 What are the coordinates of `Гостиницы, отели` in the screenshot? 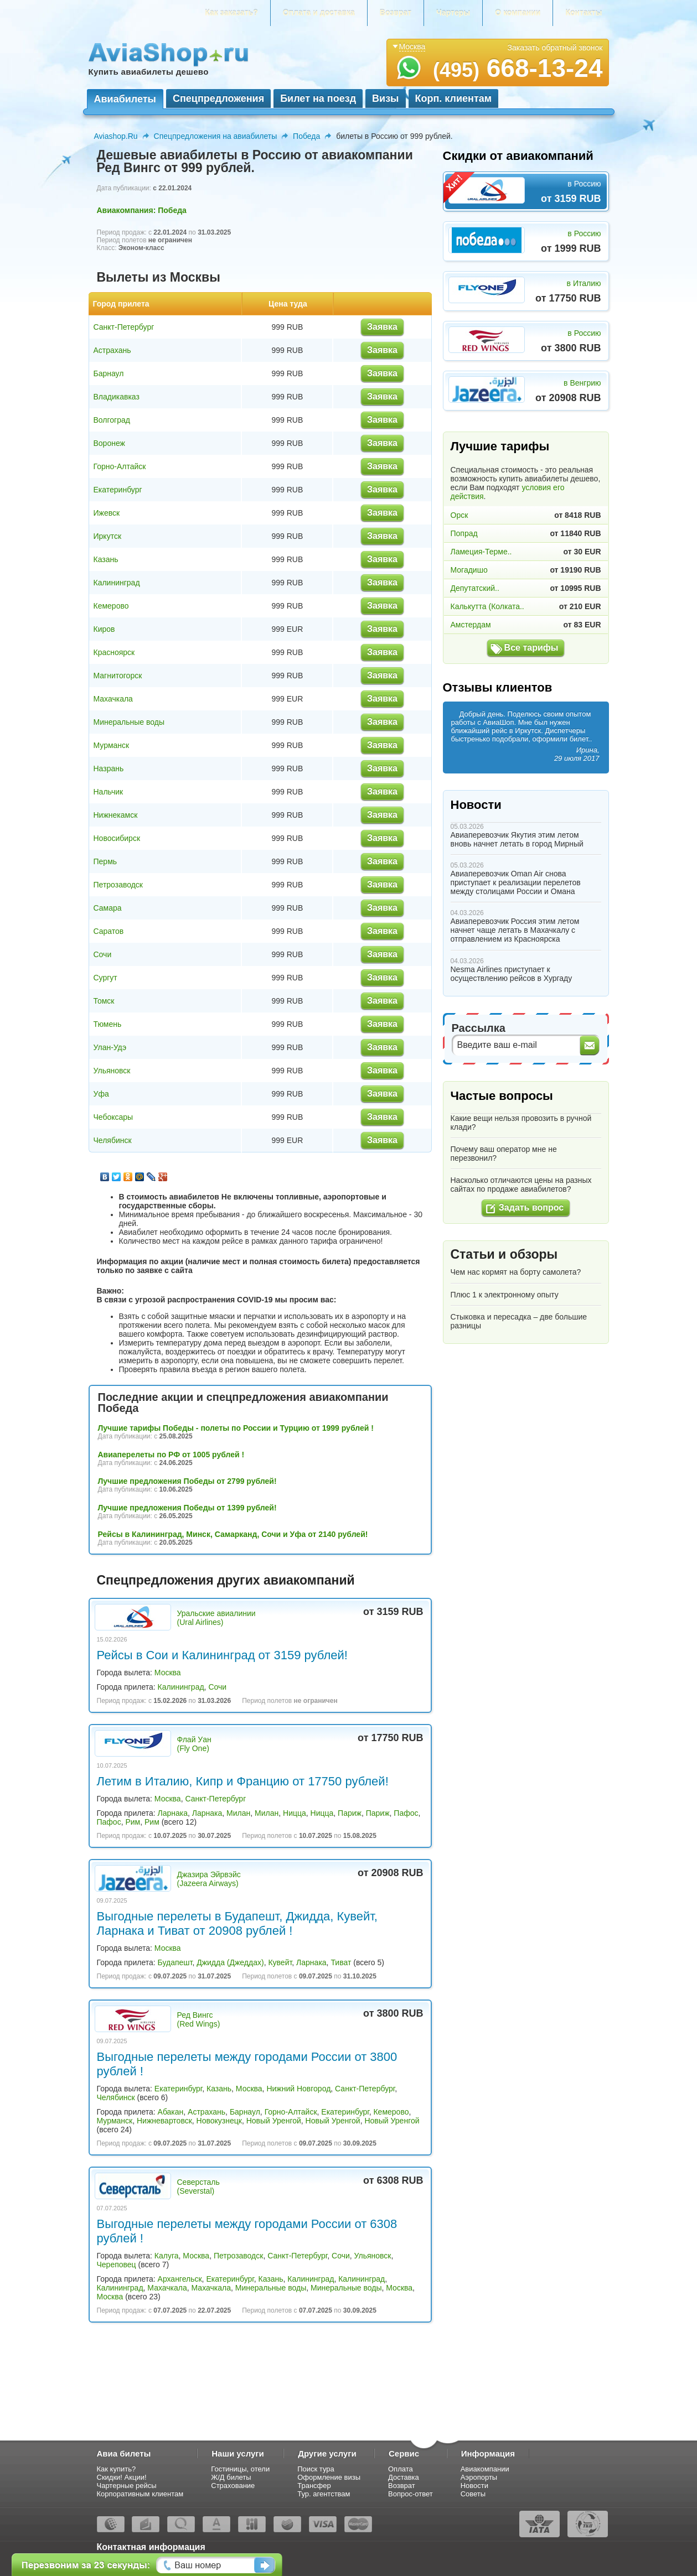 It's located at (240, 2469).